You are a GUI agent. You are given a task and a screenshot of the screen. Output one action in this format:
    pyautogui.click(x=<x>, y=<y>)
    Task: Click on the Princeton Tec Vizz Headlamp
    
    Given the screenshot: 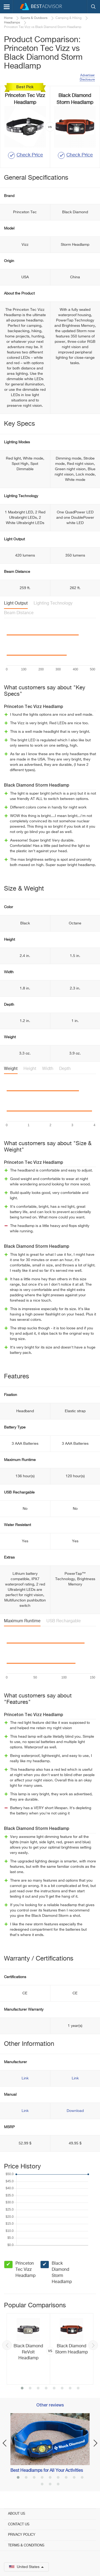 What is the action you would take?
    pyautogui.click(x=25, y=2269)
    